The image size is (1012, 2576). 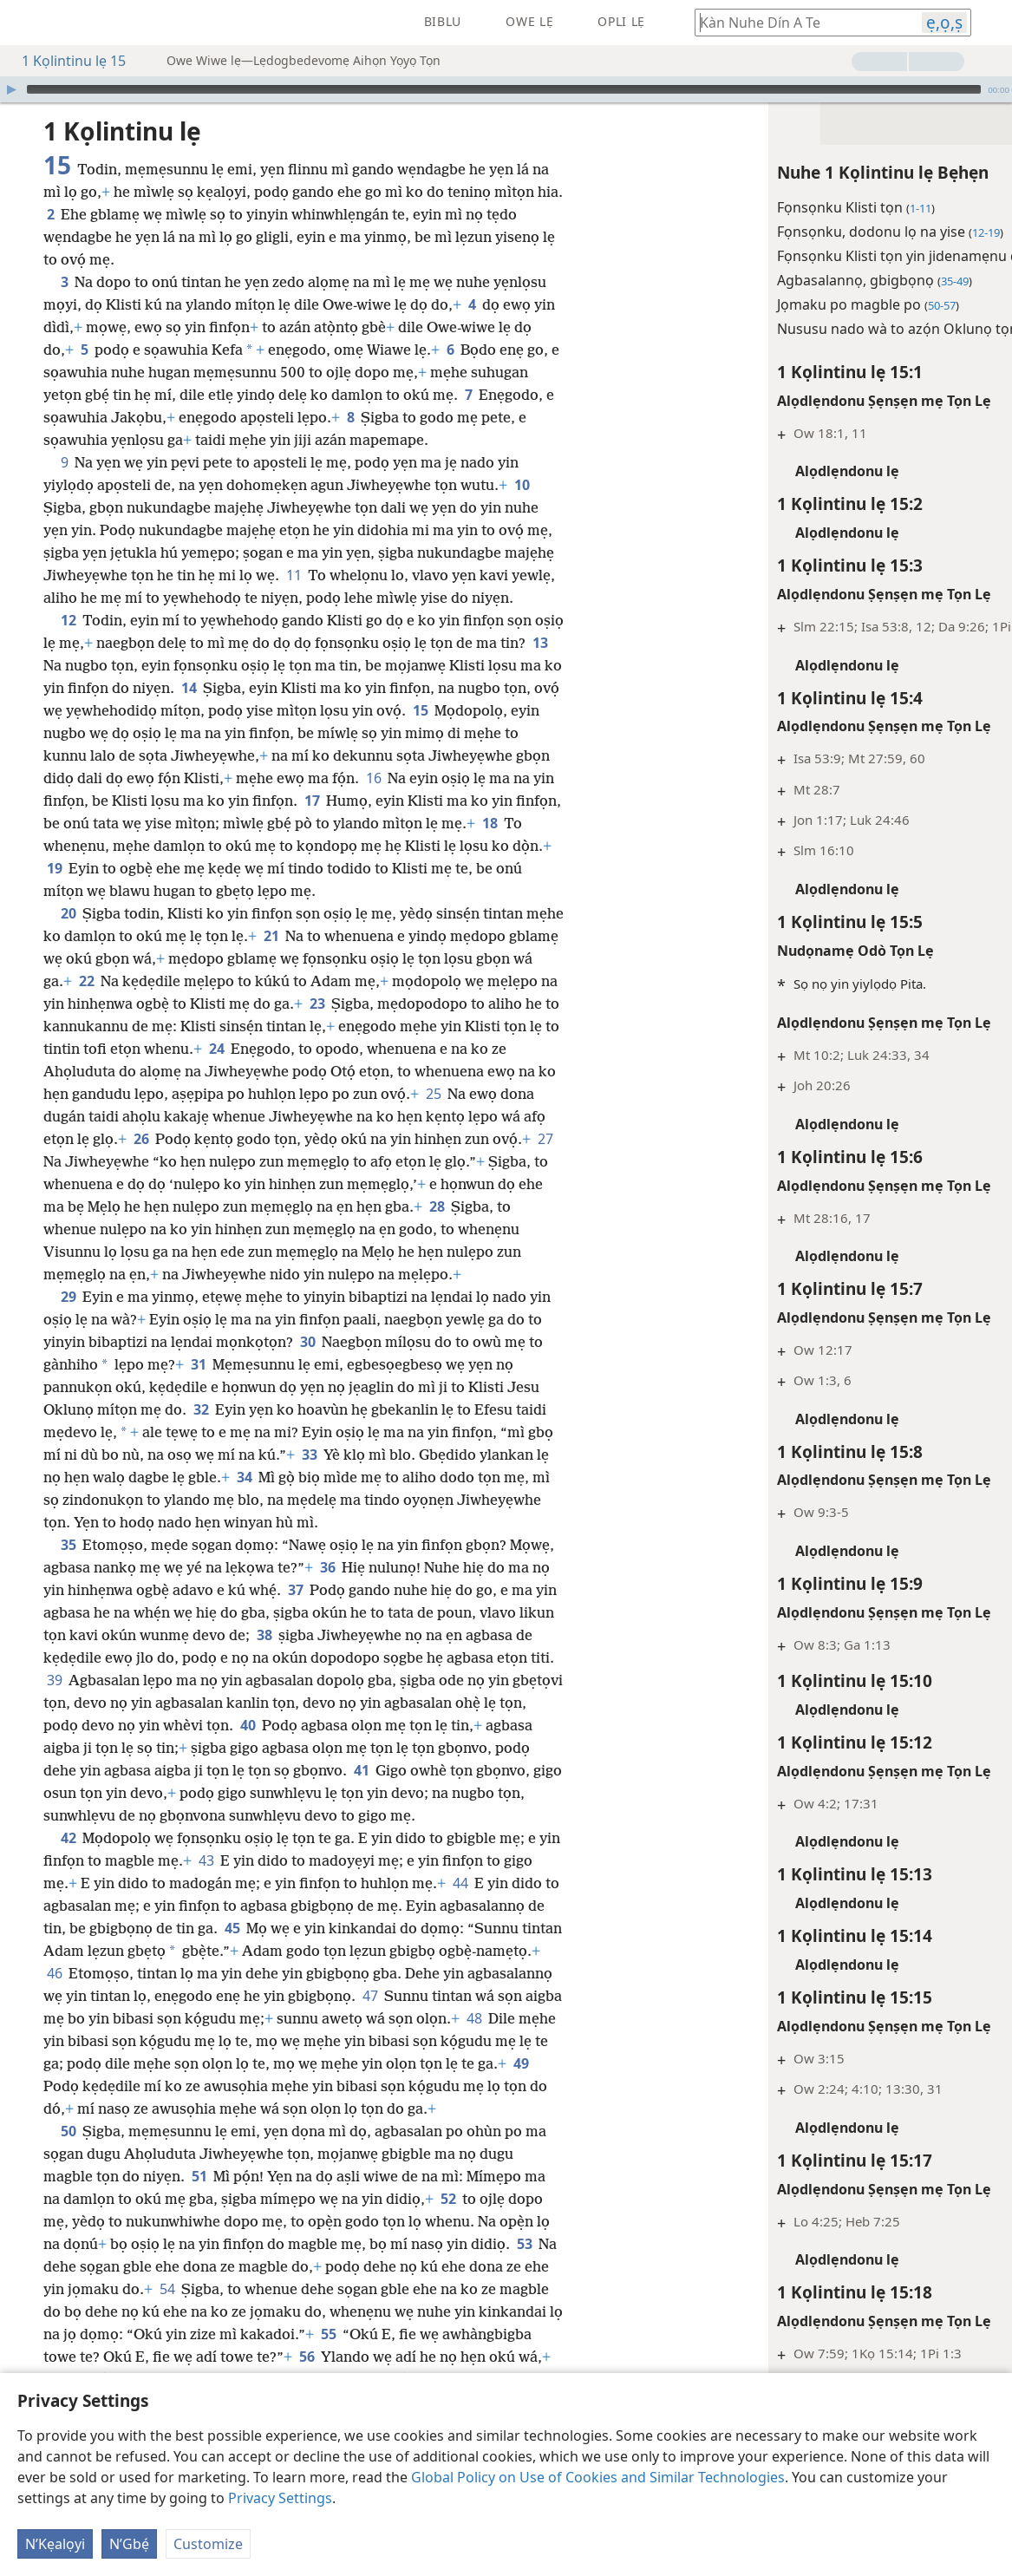 What do you see at coordinates (295, 1589) in the screenshot?
I see `37` at bounding box center [295, 1589].